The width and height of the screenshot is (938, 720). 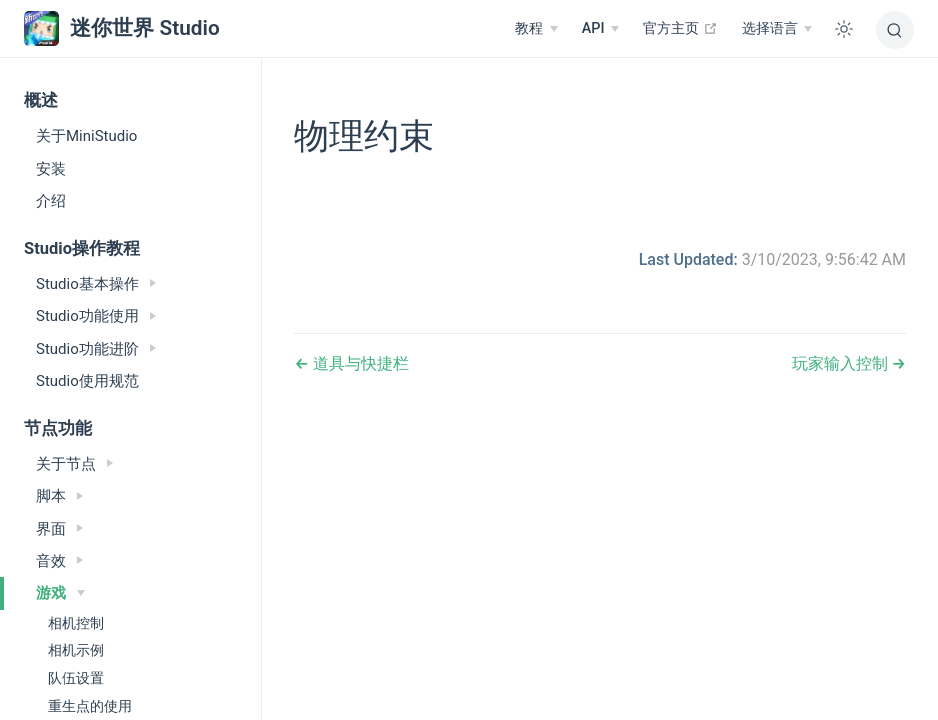 I want to click on Studio使用规范, so click(x=87, y=381).